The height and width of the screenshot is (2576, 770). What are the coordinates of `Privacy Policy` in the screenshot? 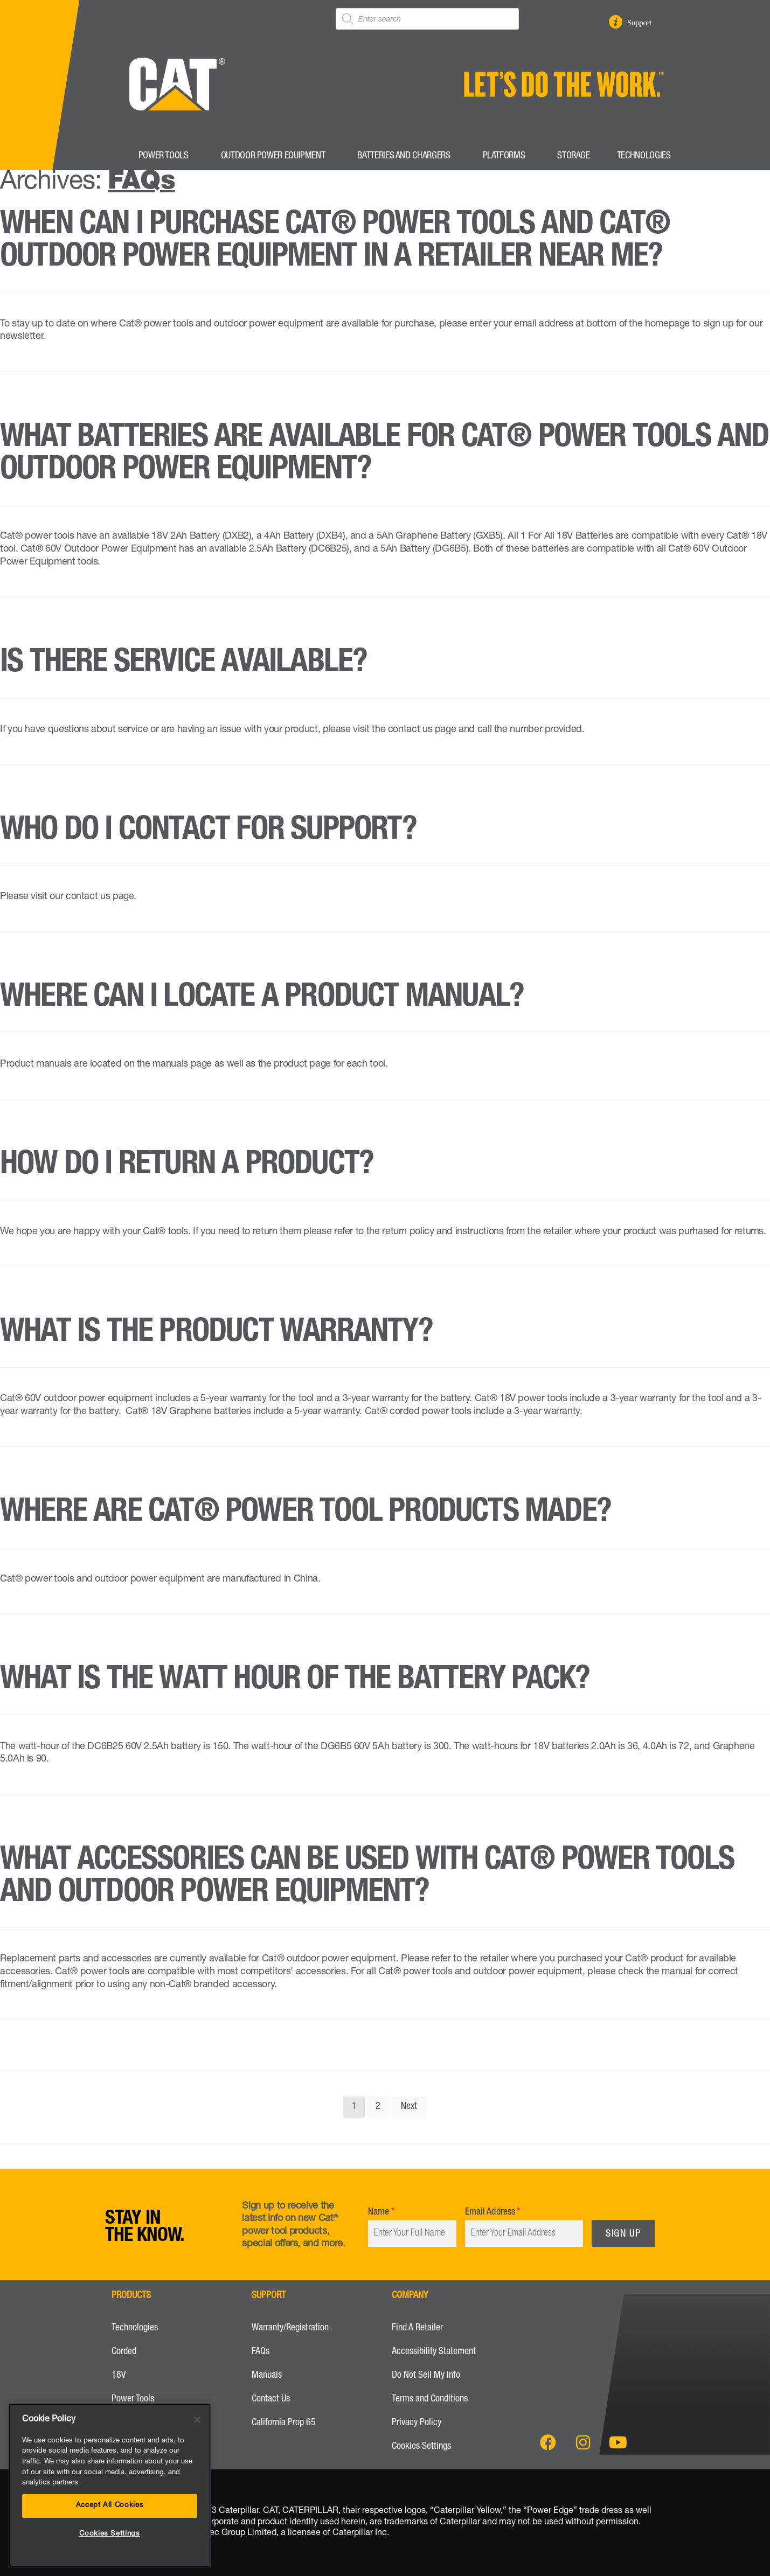 It's located at (417, 2423).